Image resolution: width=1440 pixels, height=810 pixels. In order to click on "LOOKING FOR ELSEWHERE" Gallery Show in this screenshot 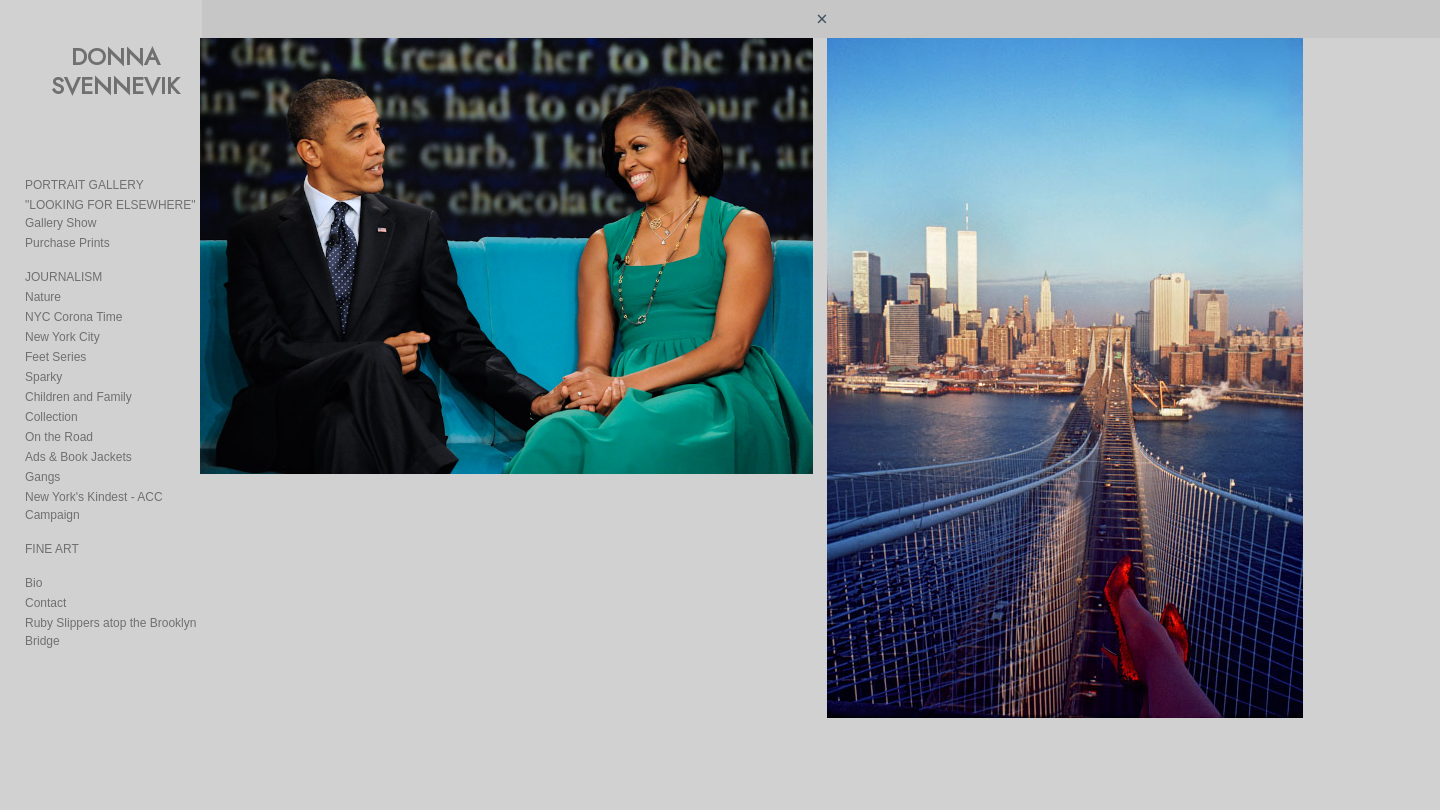, I will do `click(147, 205)`.